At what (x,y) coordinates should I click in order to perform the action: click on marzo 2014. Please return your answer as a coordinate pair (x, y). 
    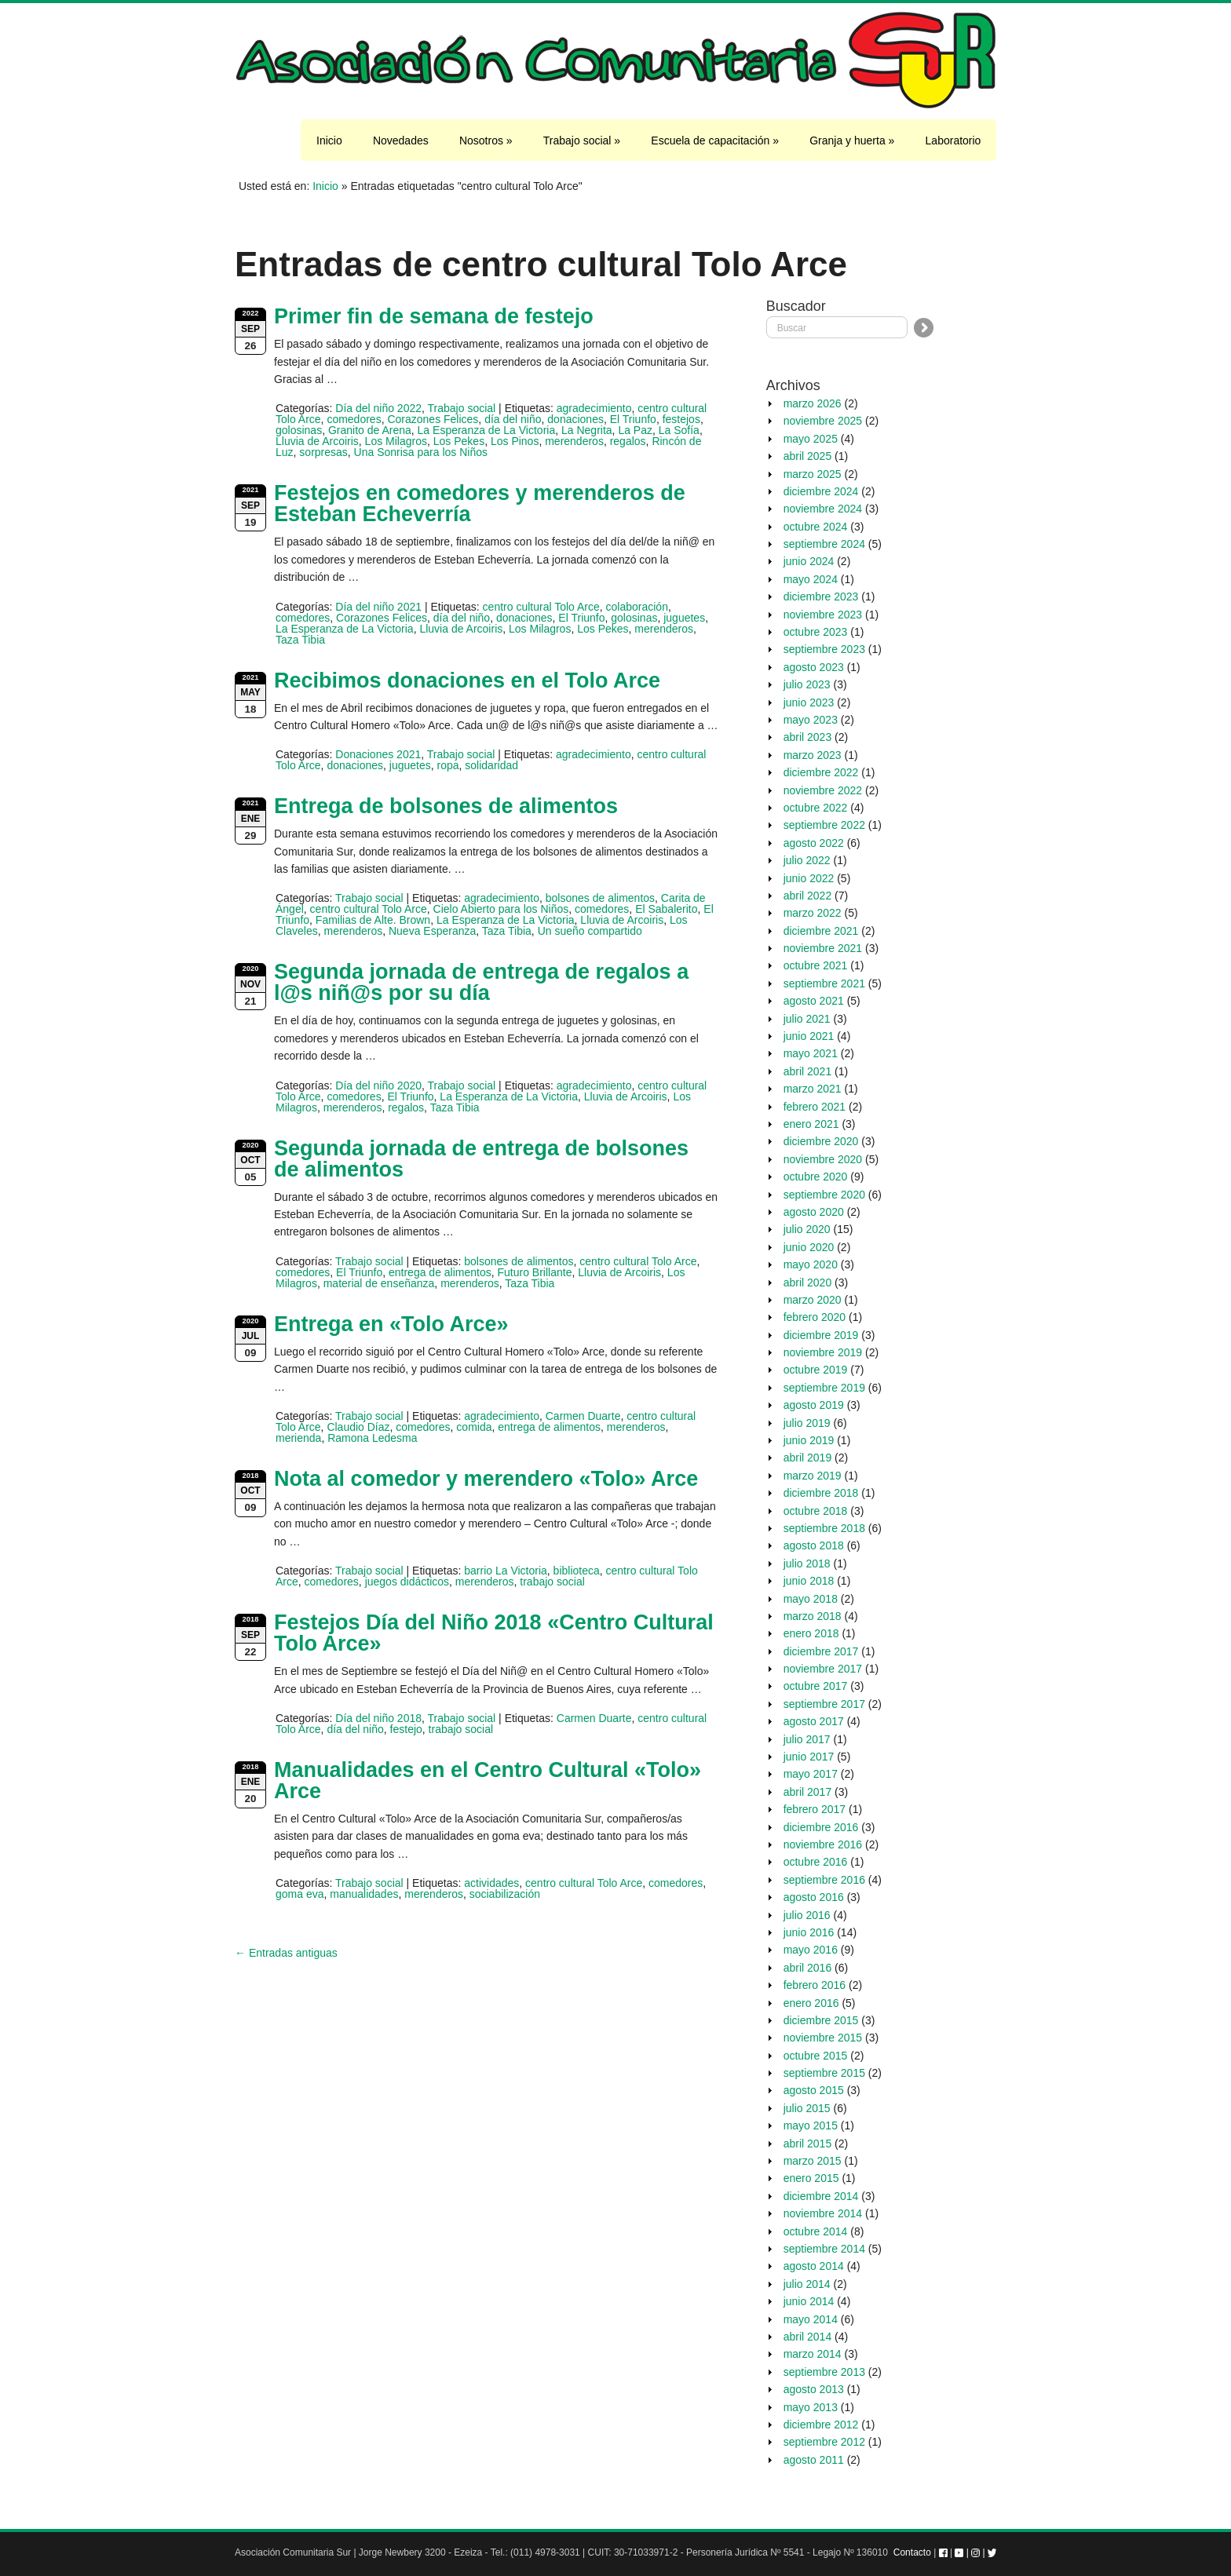
    Looking at the image, I should click on (813, 2354).